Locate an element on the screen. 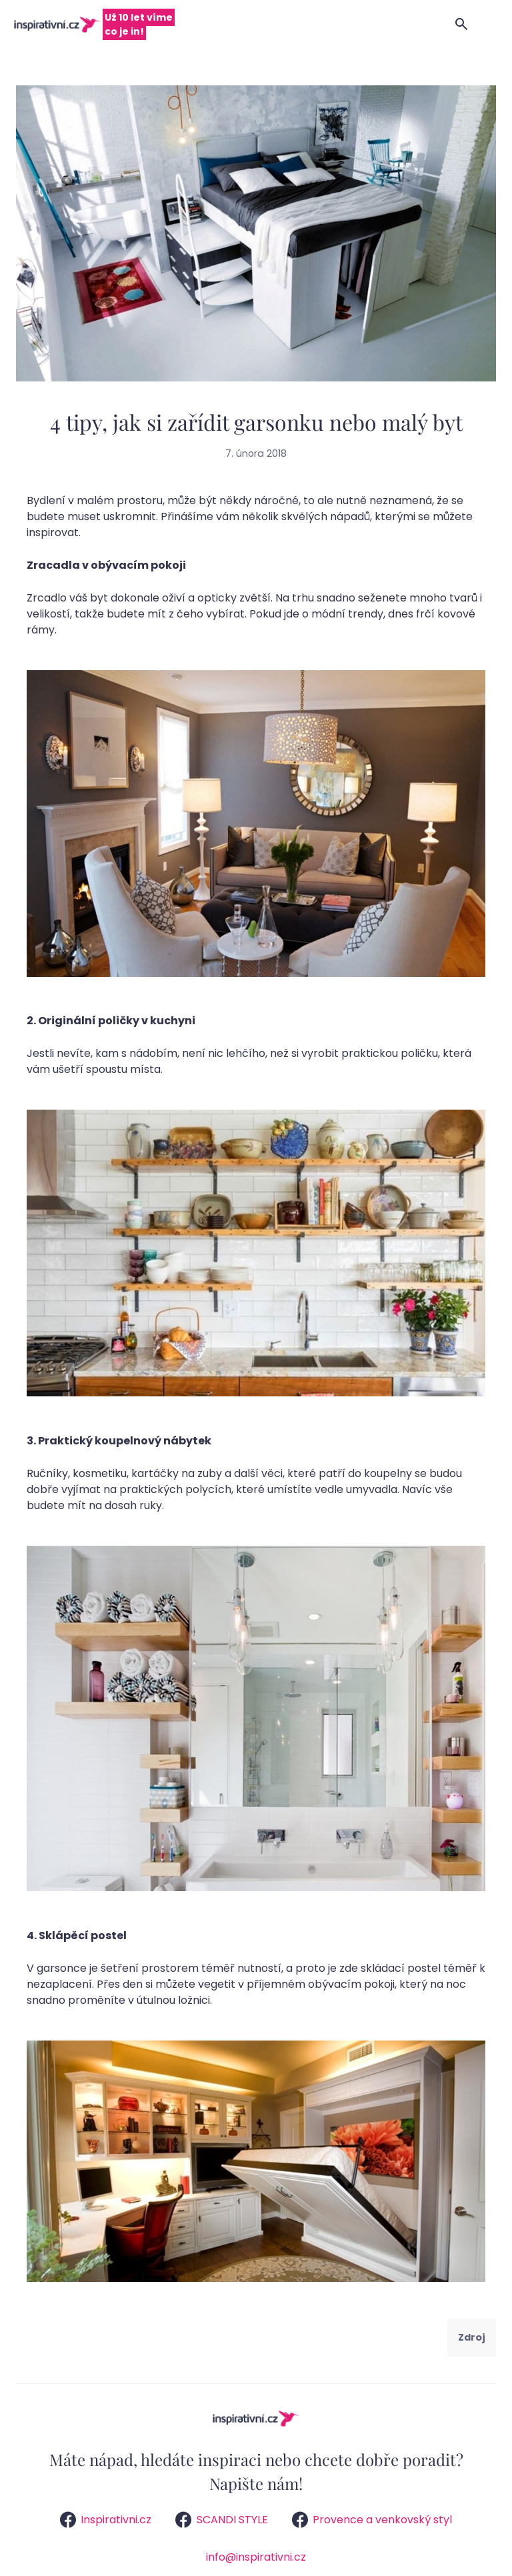 This screenshot has width=512, height=2576. Zdroj is located at coordinates (471, 2337).